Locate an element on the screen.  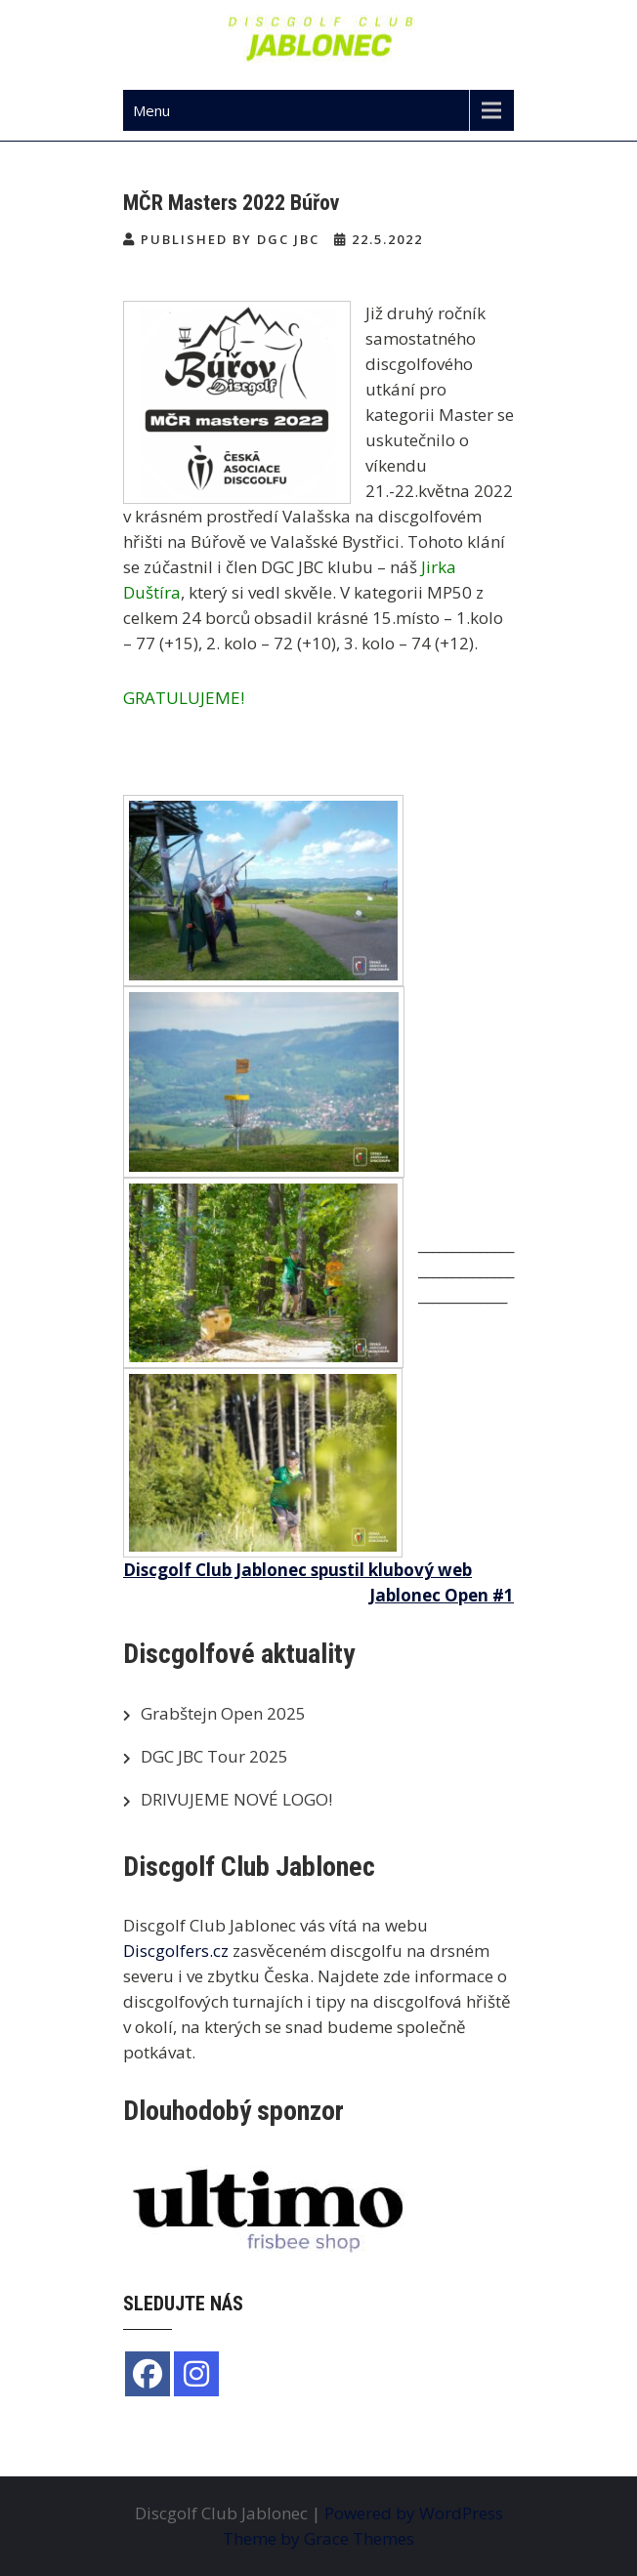
DRIVUJEME NOVÉ LOGO! is located at coordinates (236, 1799).